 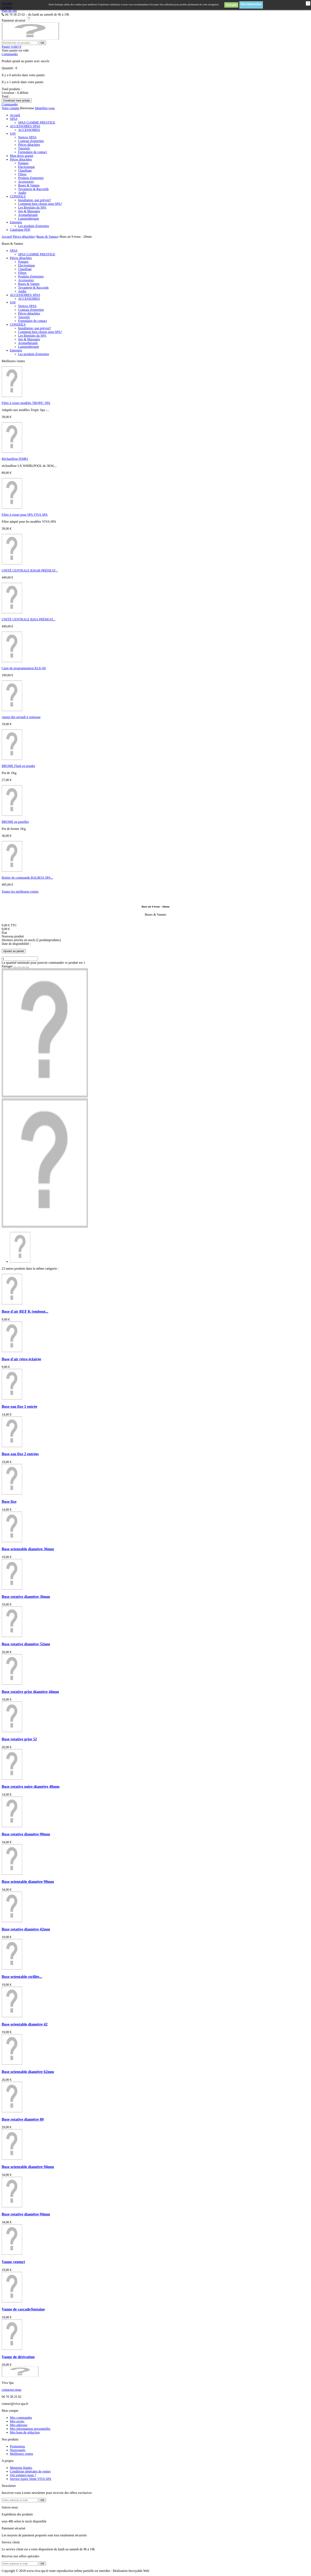 What do you see at coordinates (25, 514) in the screenshot?
I see `Filtre à visser pour SPA VIVA SPA` at bounding box center [25, 514].